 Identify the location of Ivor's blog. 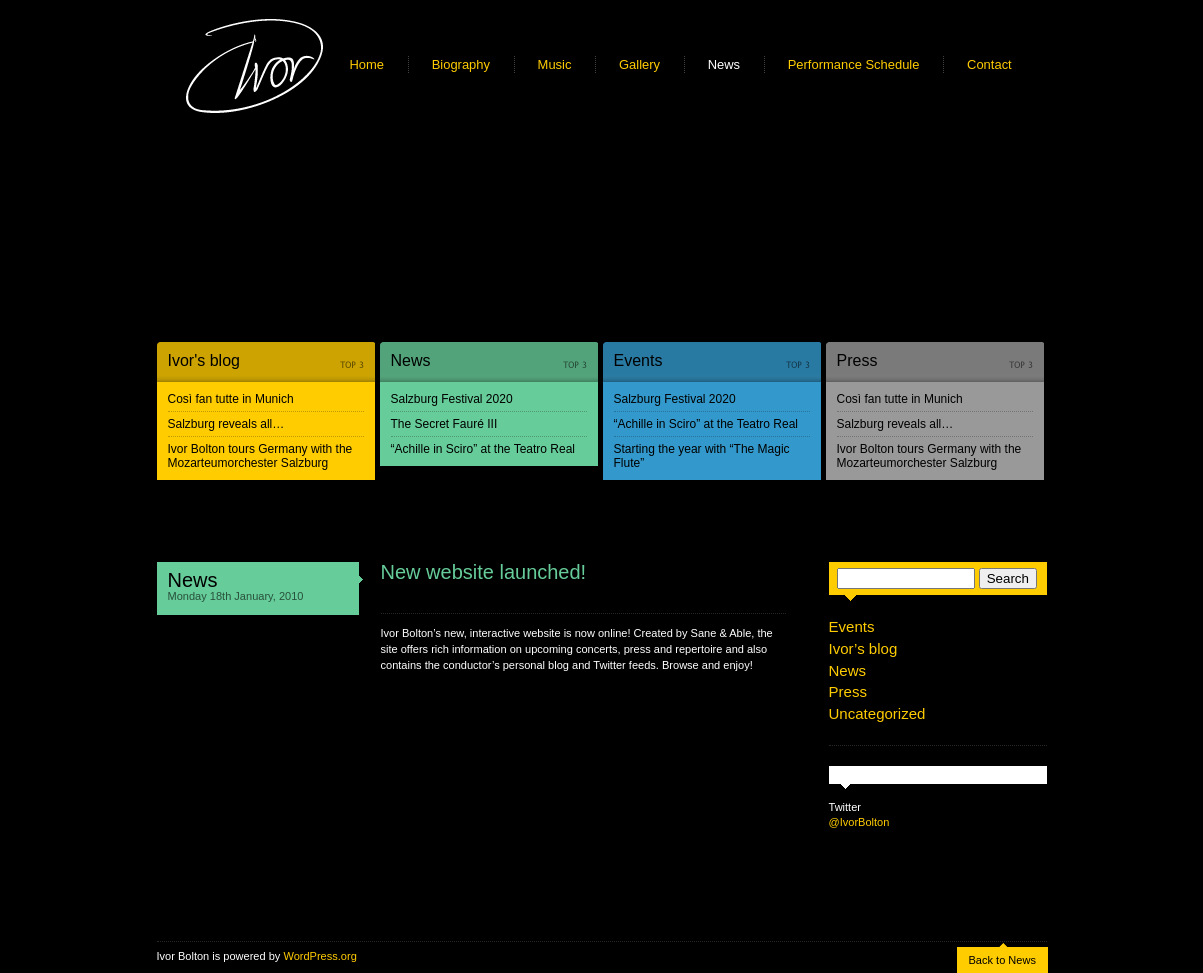
(204, 360).